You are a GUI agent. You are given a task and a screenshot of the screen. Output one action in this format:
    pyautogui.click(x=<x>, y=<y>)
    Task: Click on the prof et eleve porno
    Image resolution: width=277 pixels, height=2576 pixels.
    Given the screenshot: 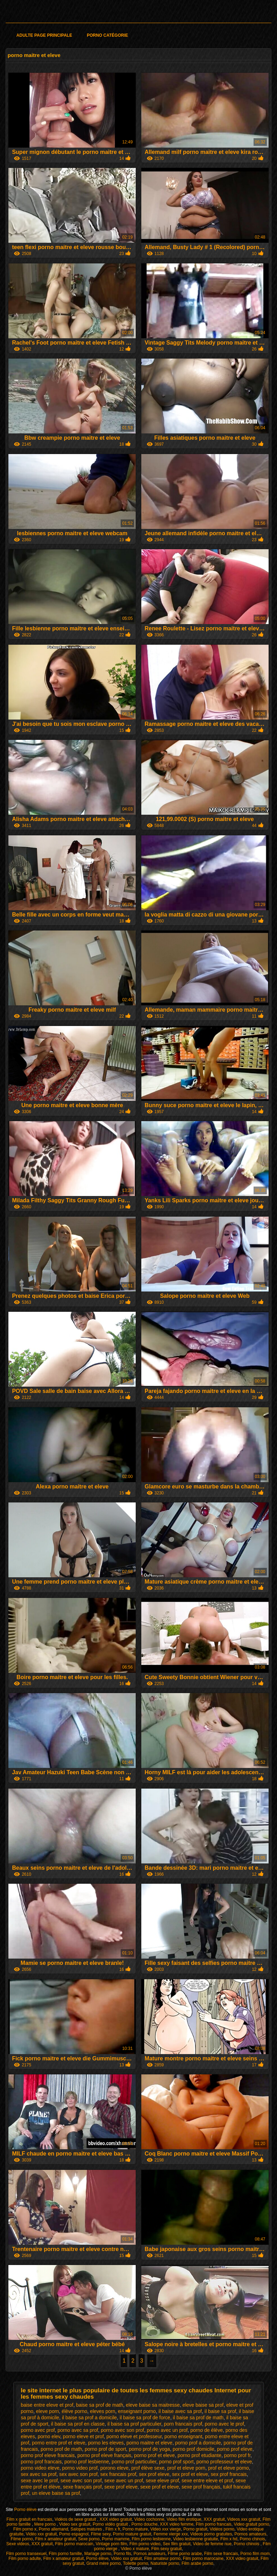 What is the action you would take?
    pyautogui.click(x=228, y=2468)
    